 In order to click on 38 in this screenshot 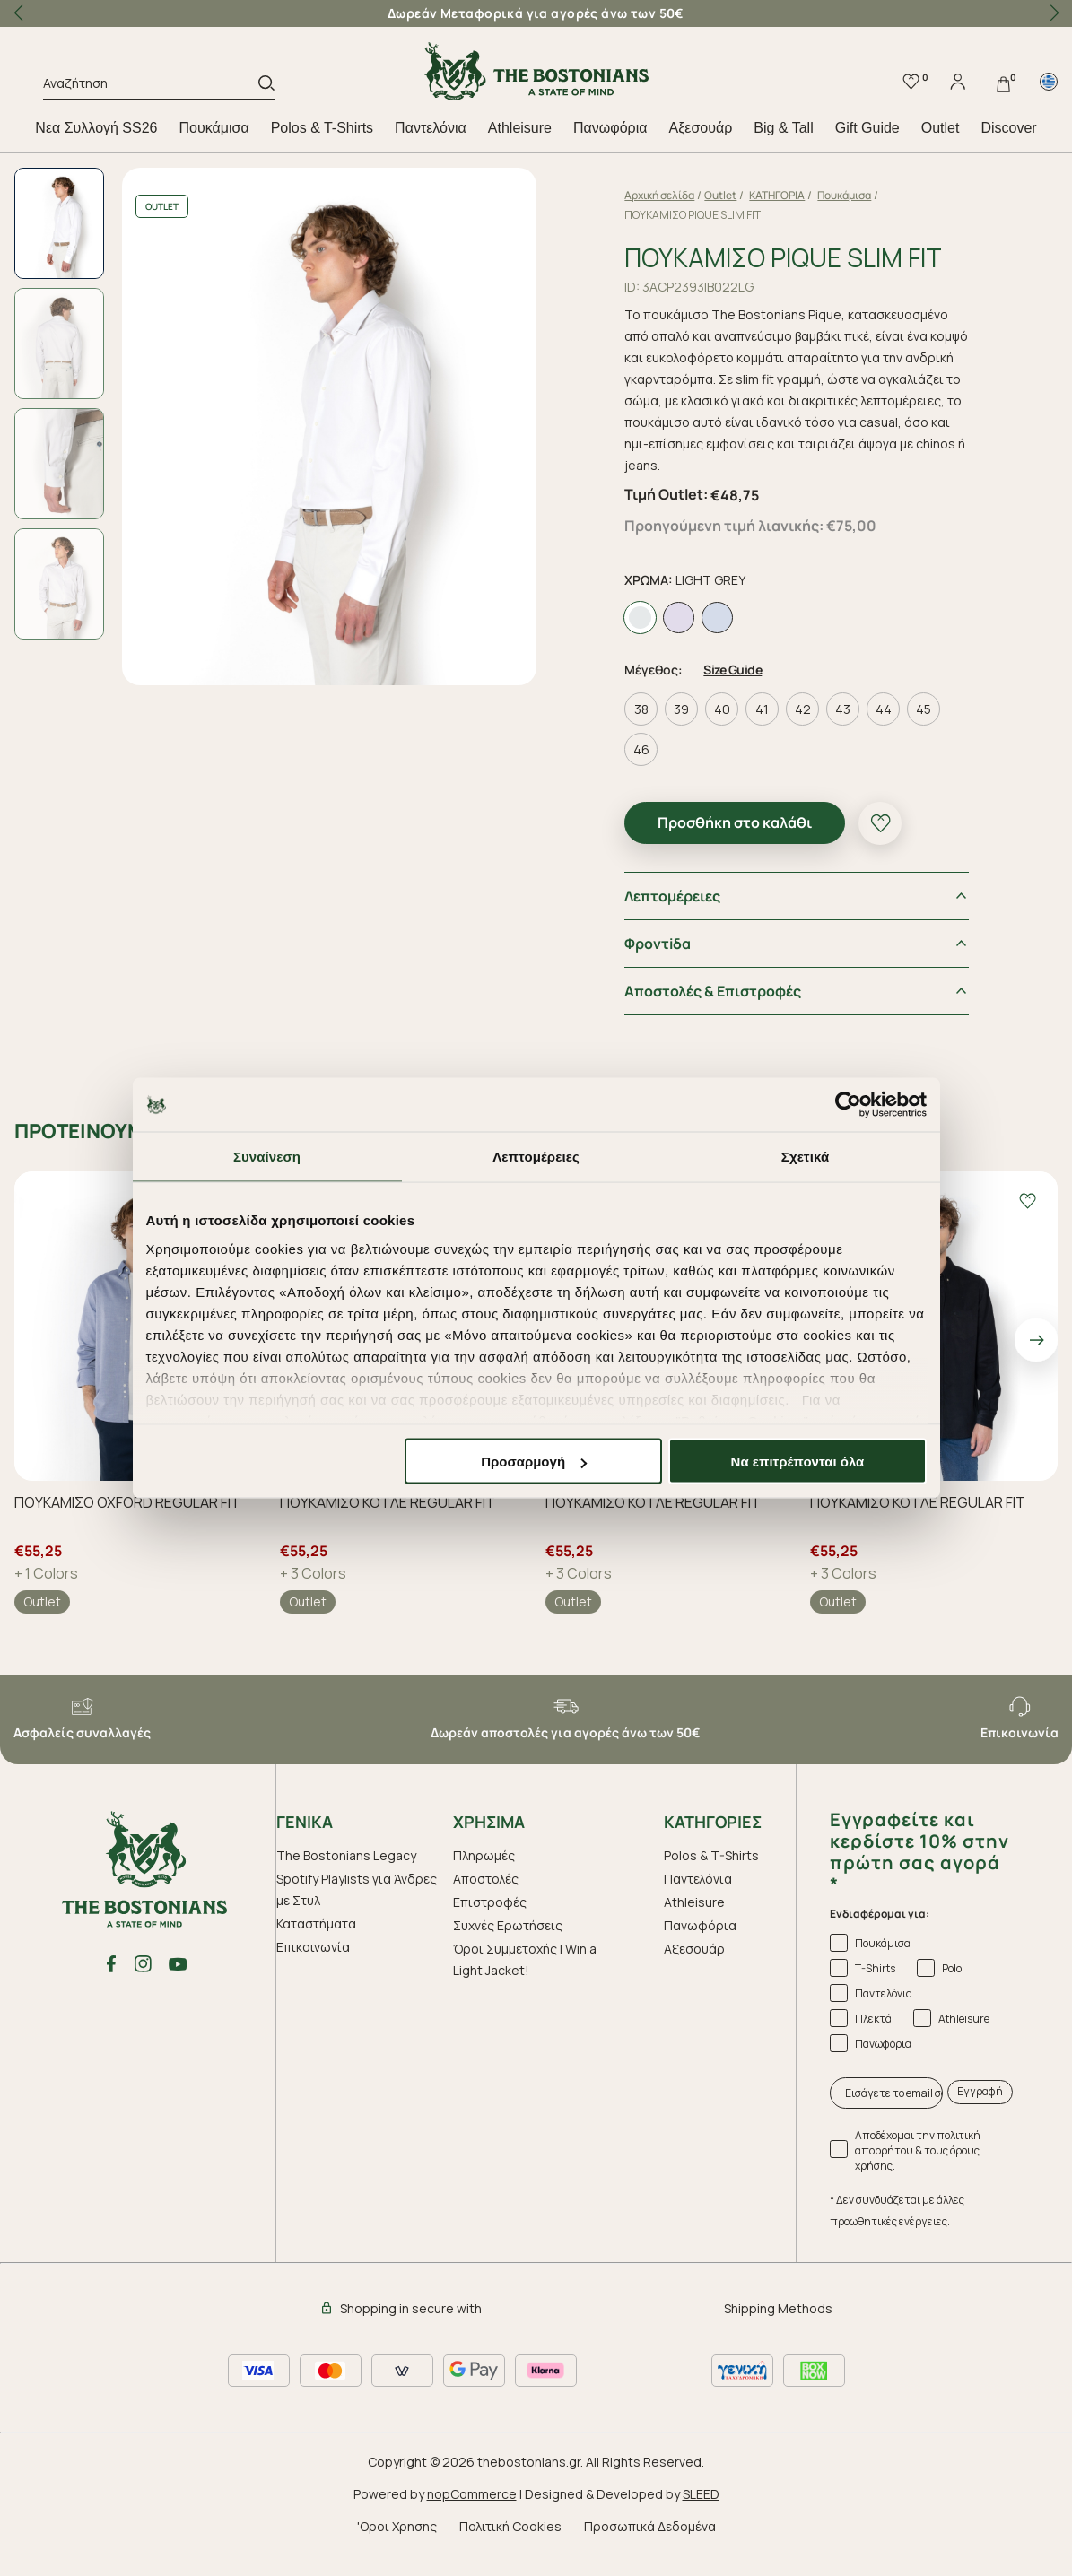, I will do `click(641, 709)`.